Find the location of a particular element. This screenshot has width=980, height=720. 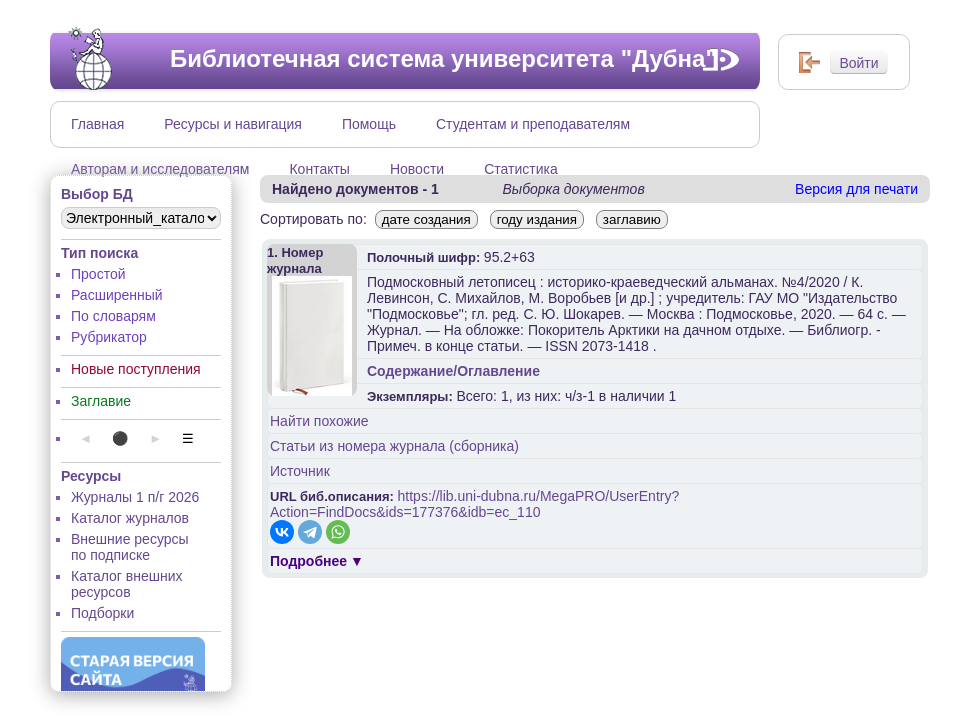

Каталог журналов is located at coordinates (130, 518).